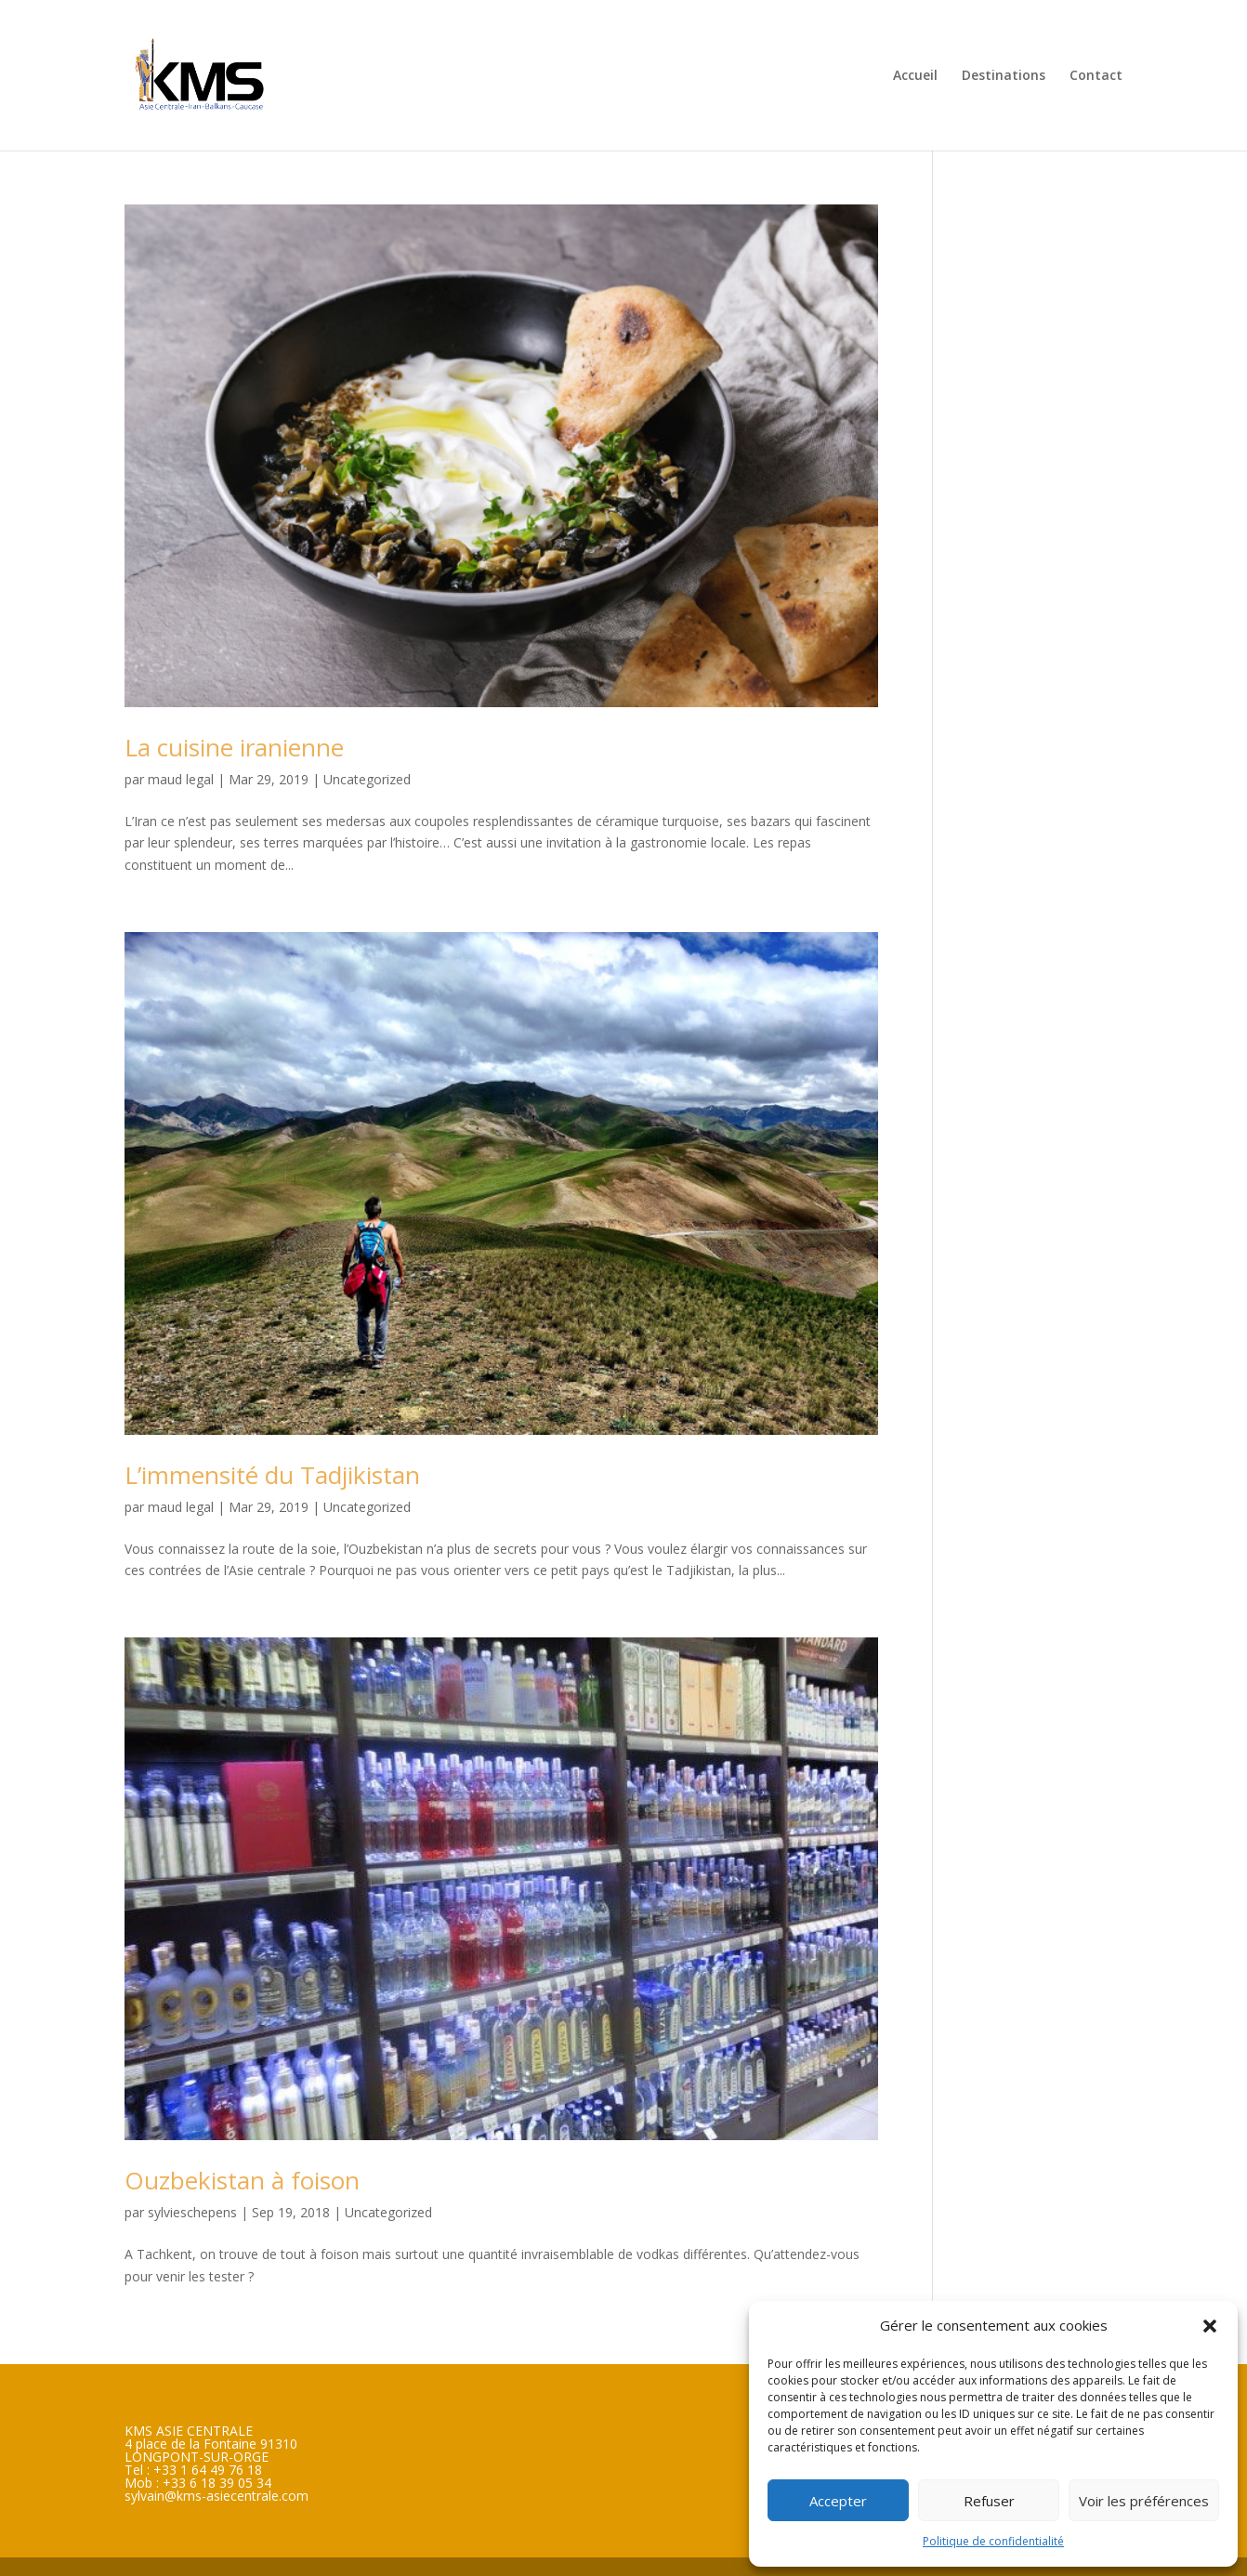 The height and width of the screenshot is (2576, 1247). What do you see at coordinates (234, 747) in the screenshot?
I see `La cuisine iranienne` at bounding box center [234, 747].